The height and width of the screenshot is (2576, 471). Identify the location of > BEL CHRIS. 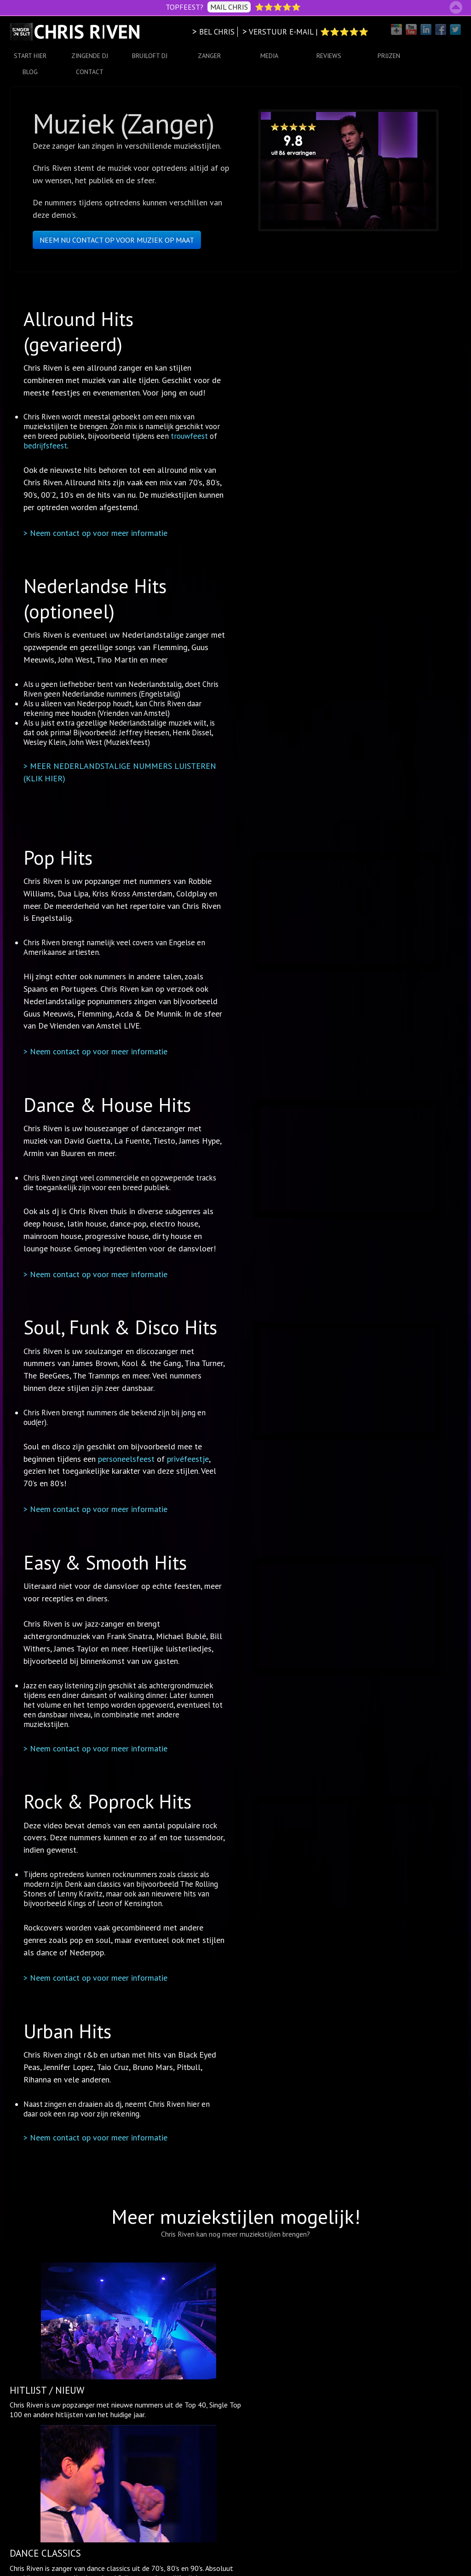
(213, 32).